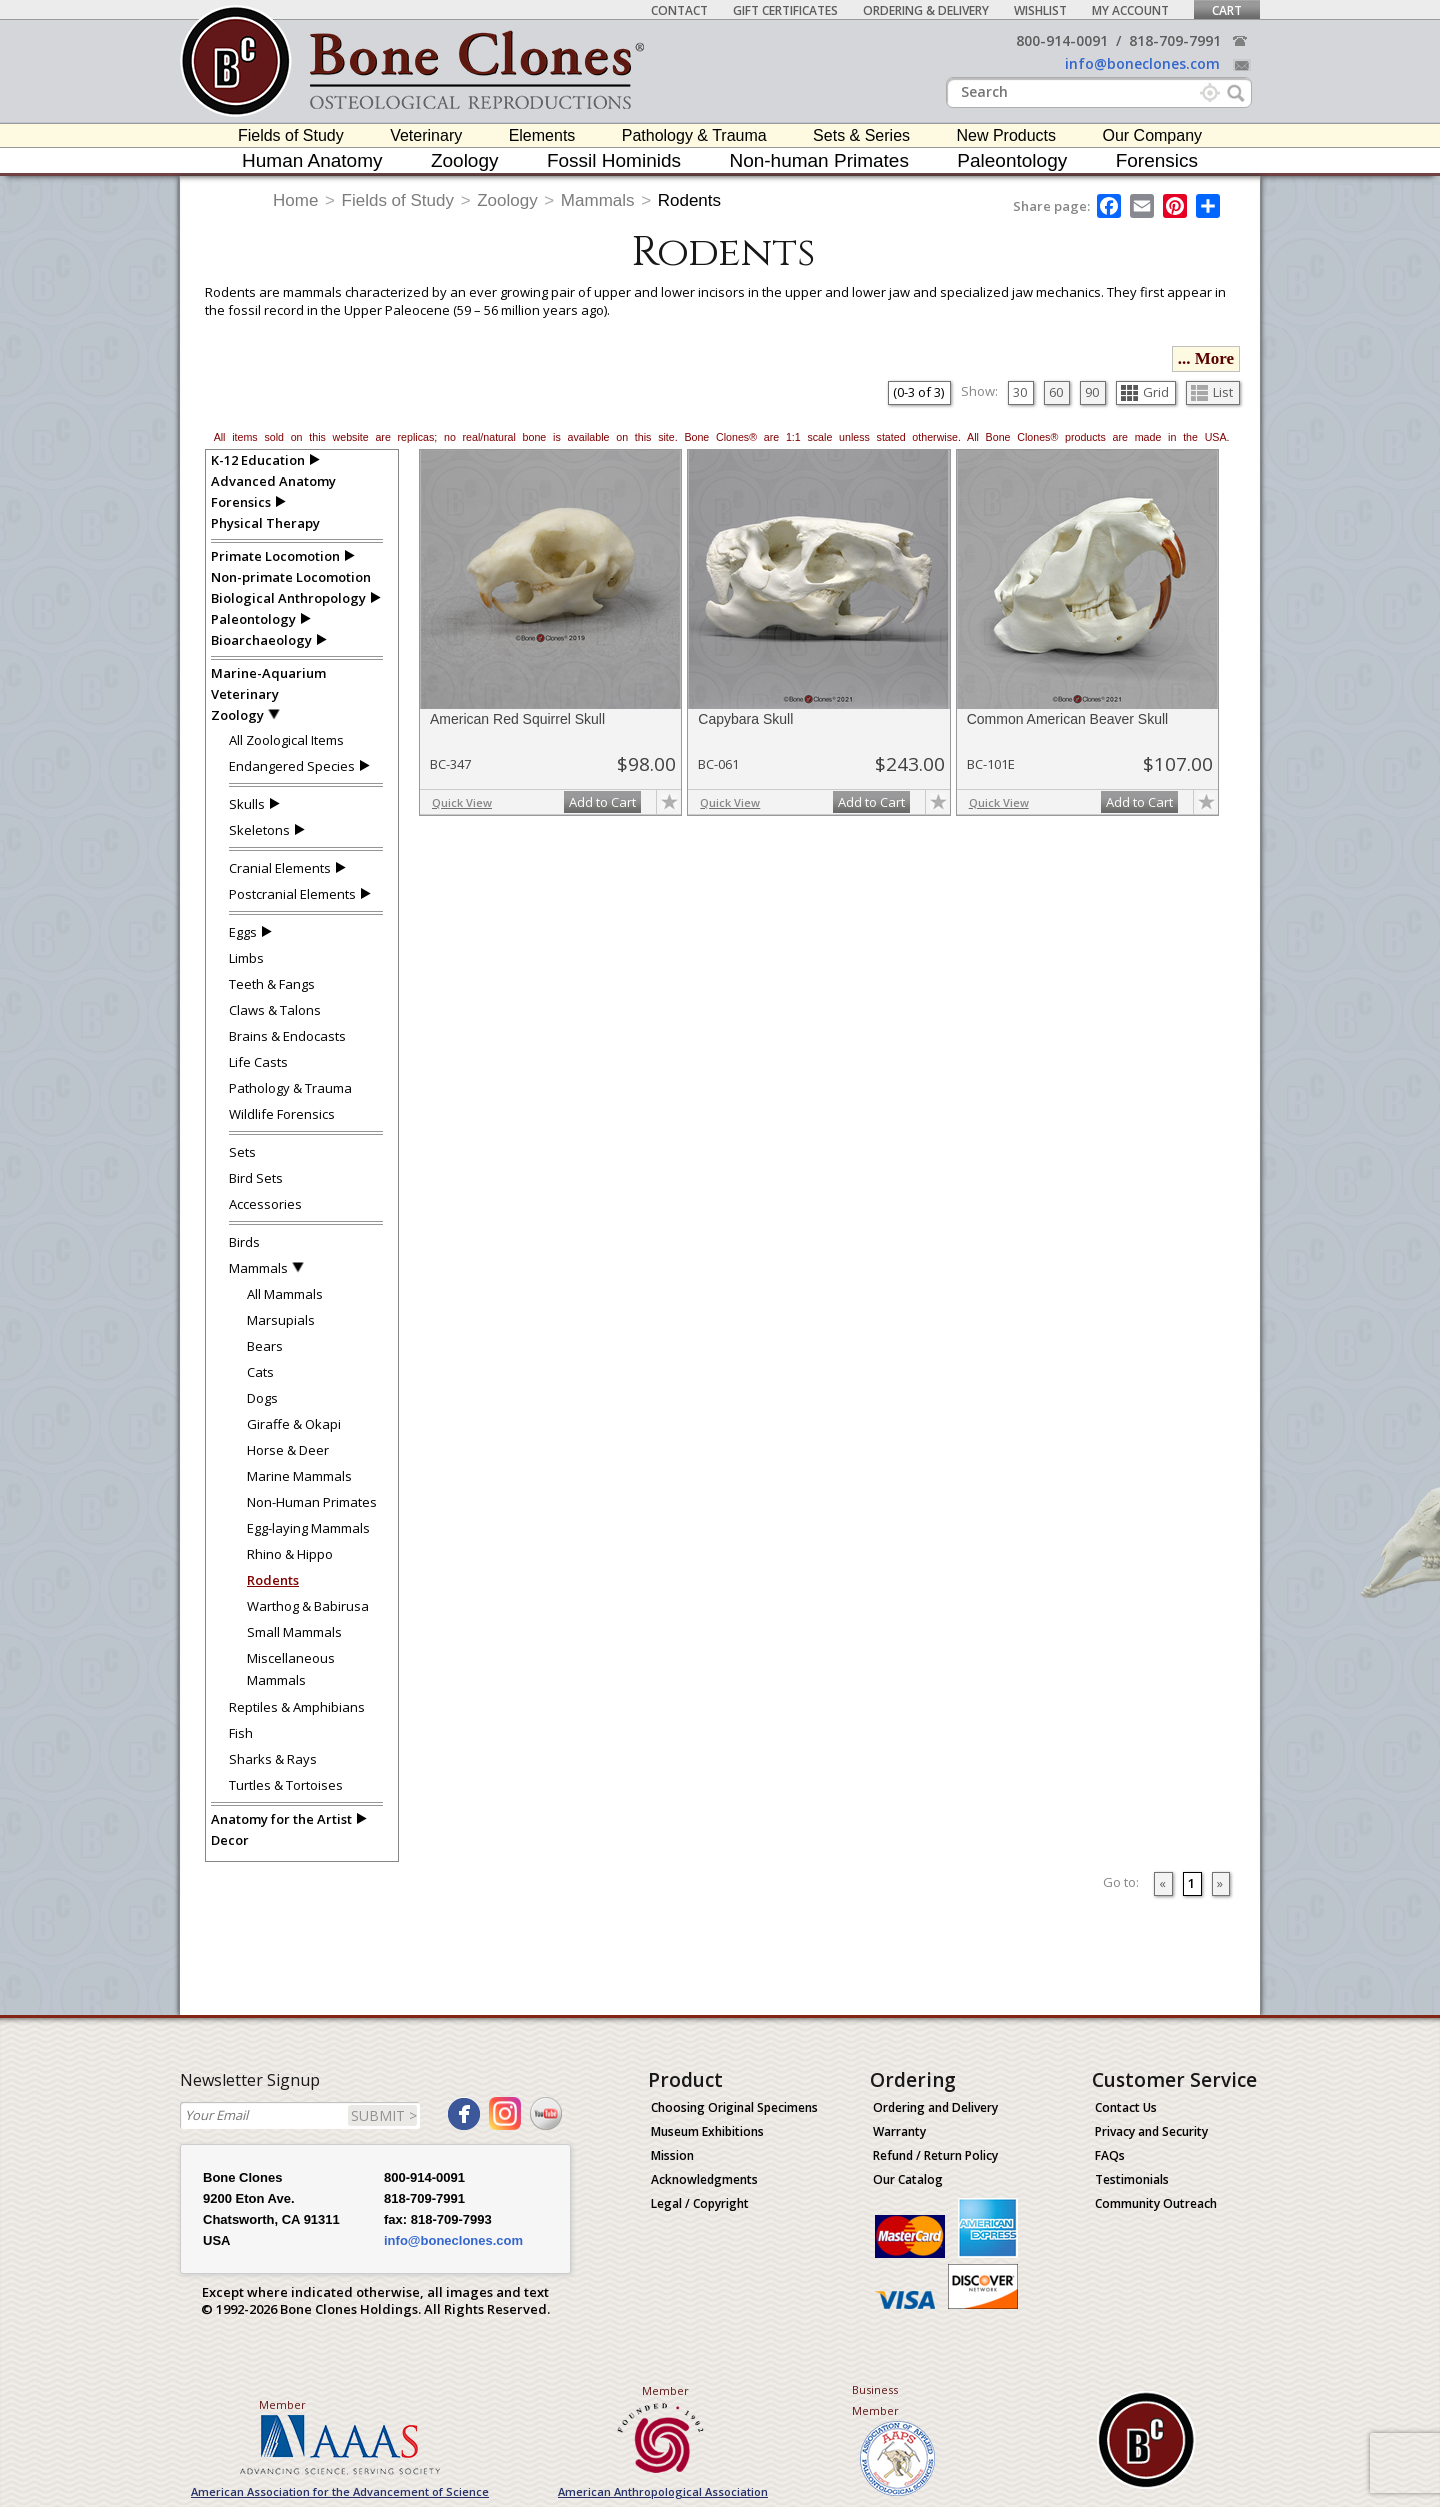 This screenshot has height=2507, width=1440. I want to click on Postcranial Elements, so click(292, 894).